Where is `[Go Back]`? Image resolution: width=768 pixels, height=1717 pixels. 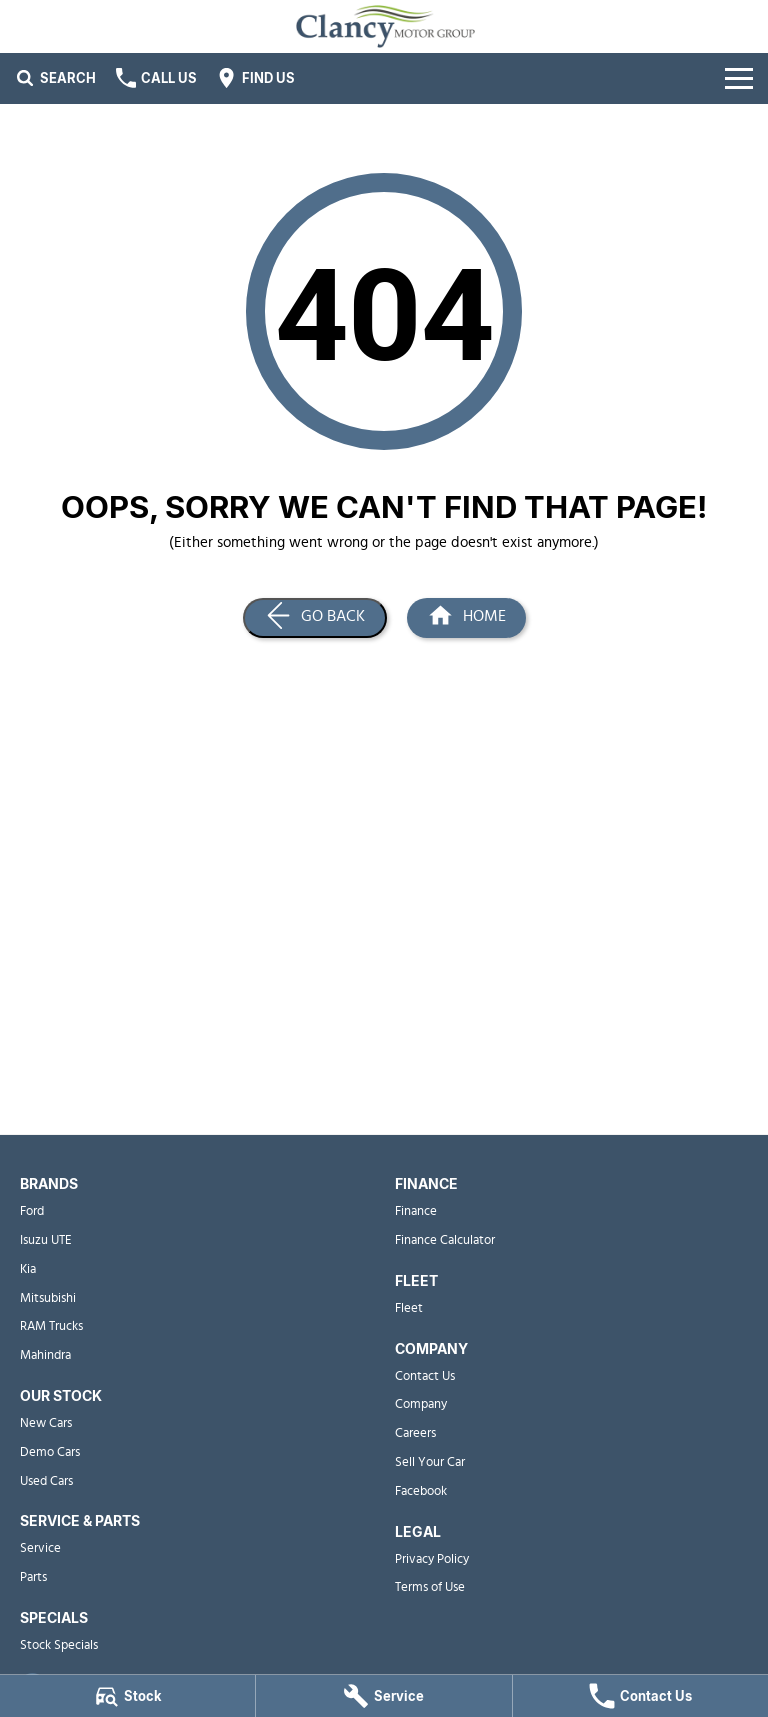 [Go Back] is located at coordinates (315, 618).